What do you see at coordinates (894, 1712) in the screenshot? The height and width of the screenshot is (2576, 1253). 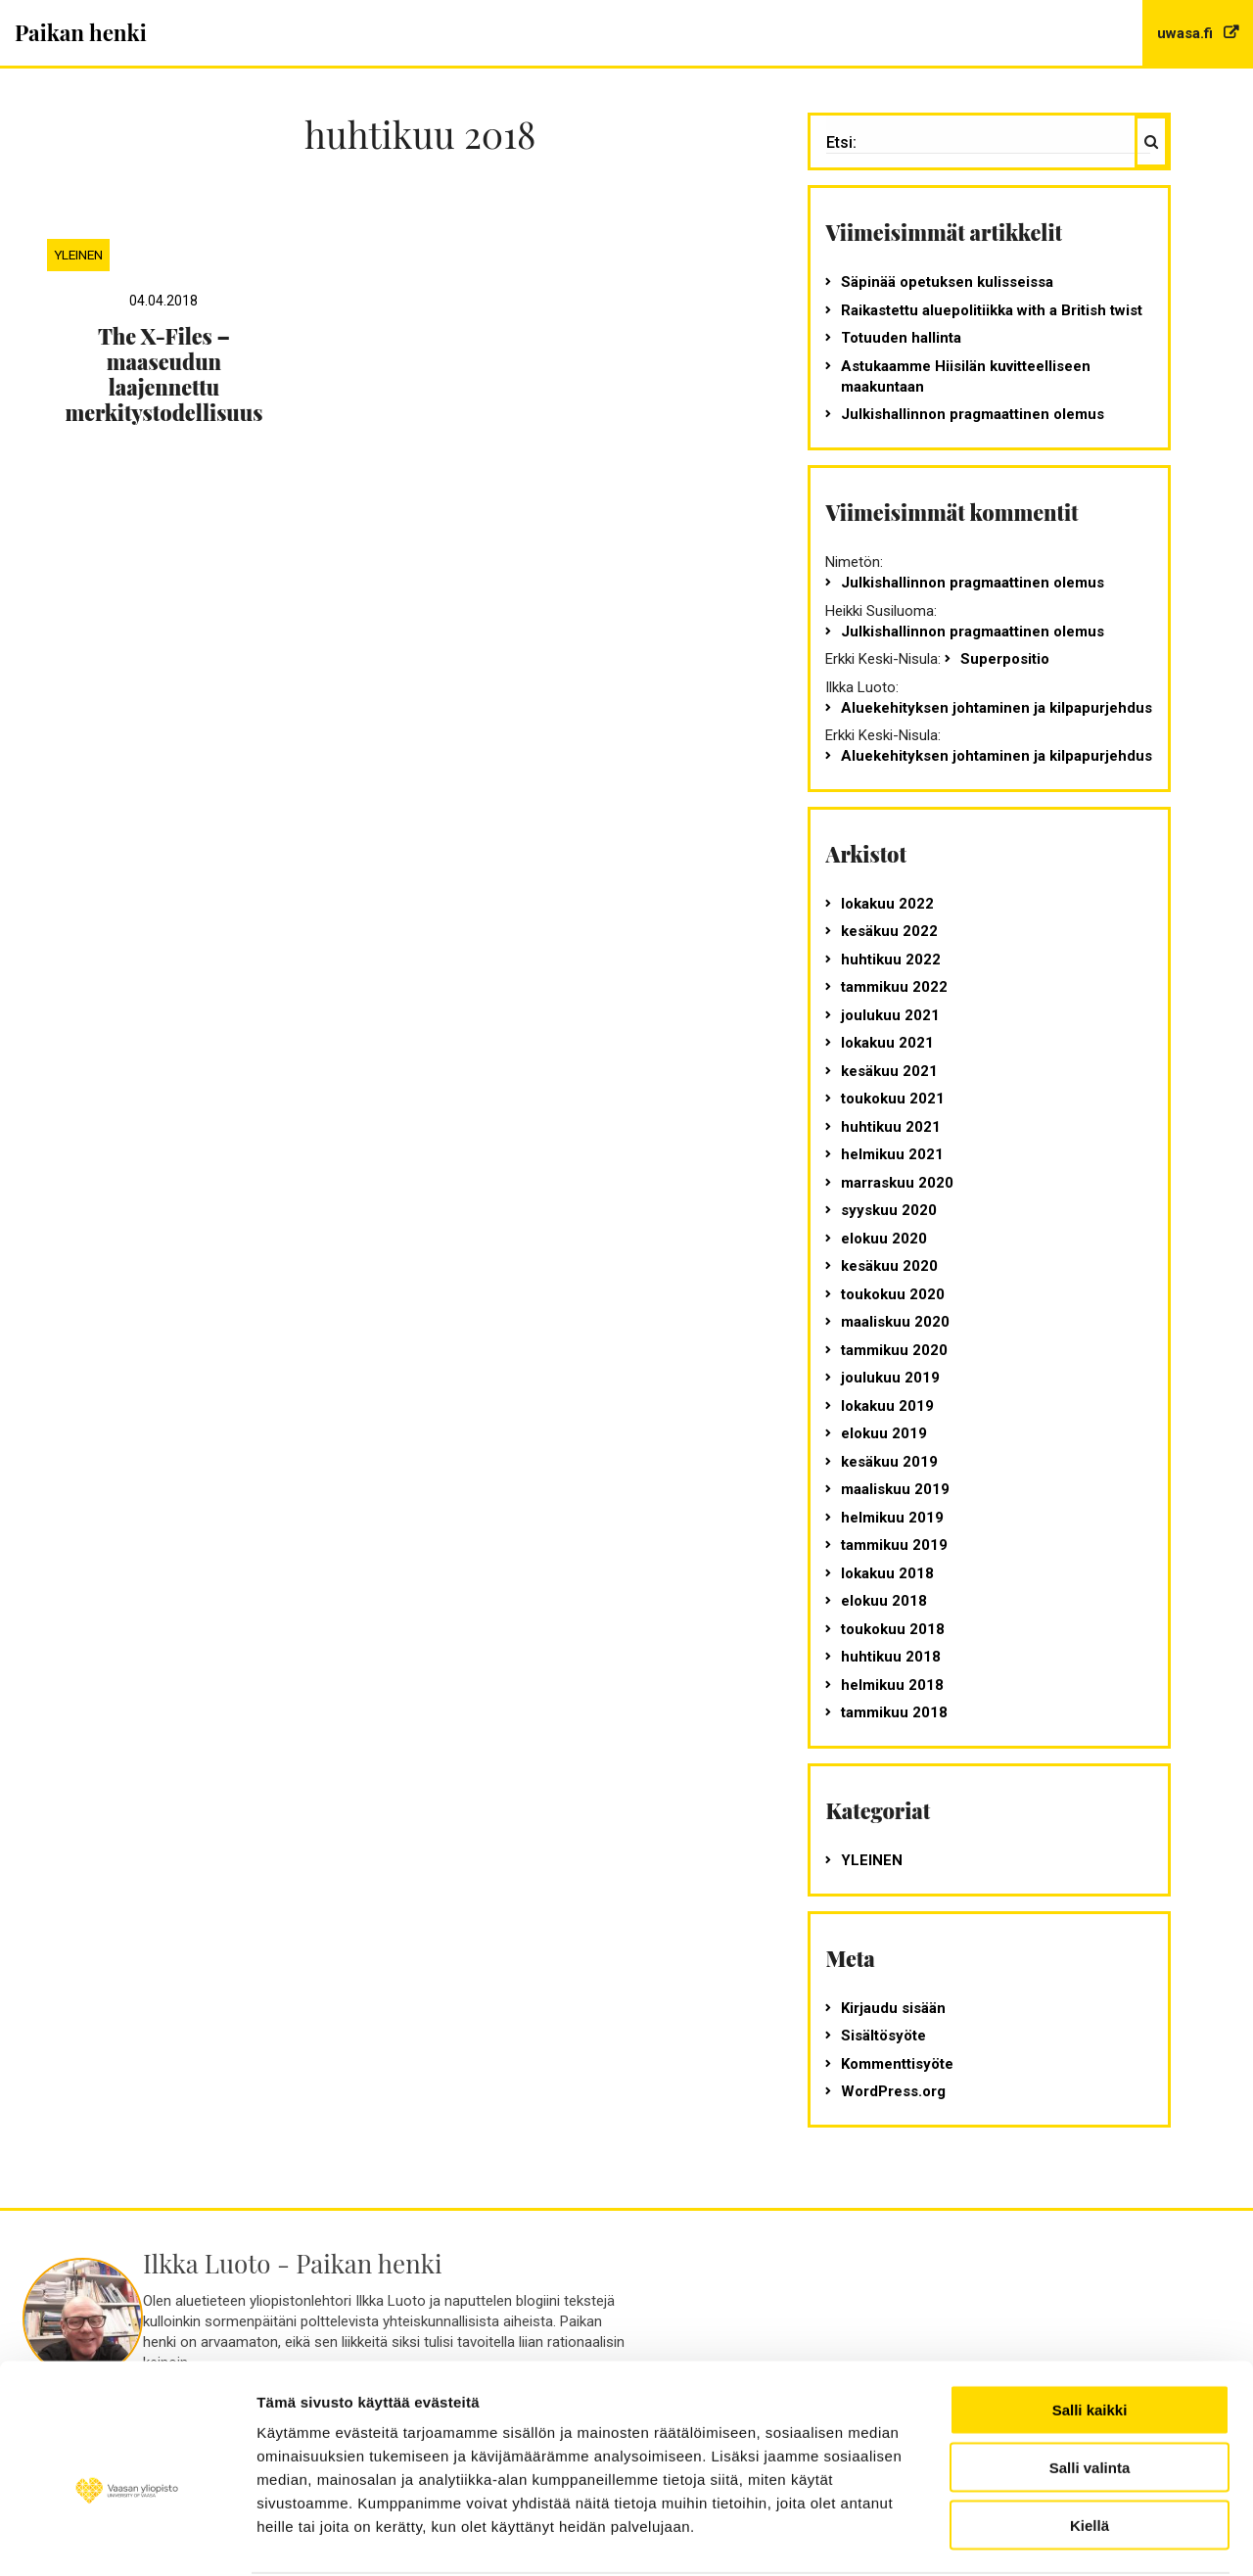 I see `tammikuu 2018` at bounding box center [894, 1712].